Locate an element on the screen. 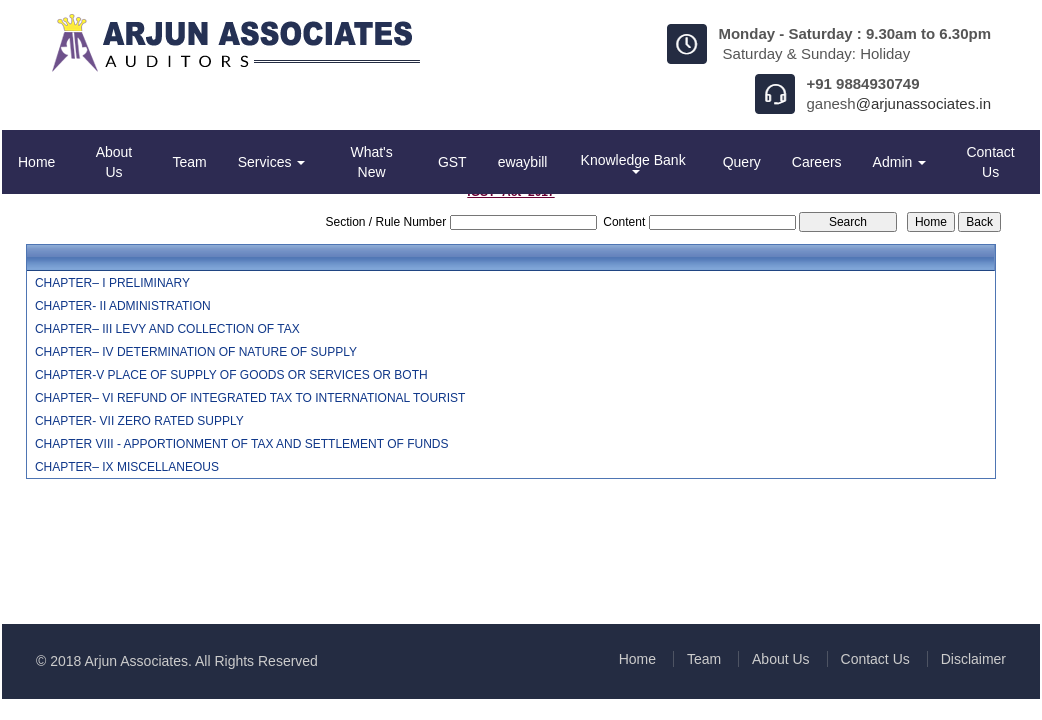 This screenshot has width=1042, height=720. @arjunassociates.in is located at coordinates (923, 103).